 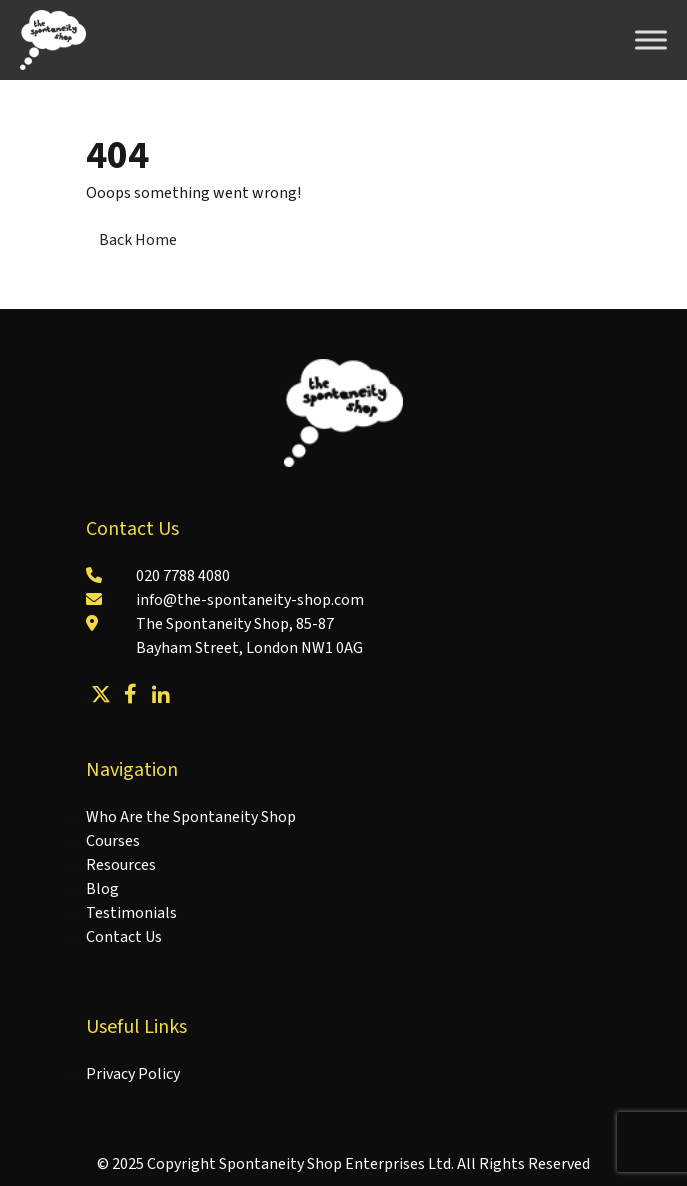 What do you see at coordinates (133, 1074) in the screenshot?
I see `Privacy Policy` at bounding box center [133, 1074].